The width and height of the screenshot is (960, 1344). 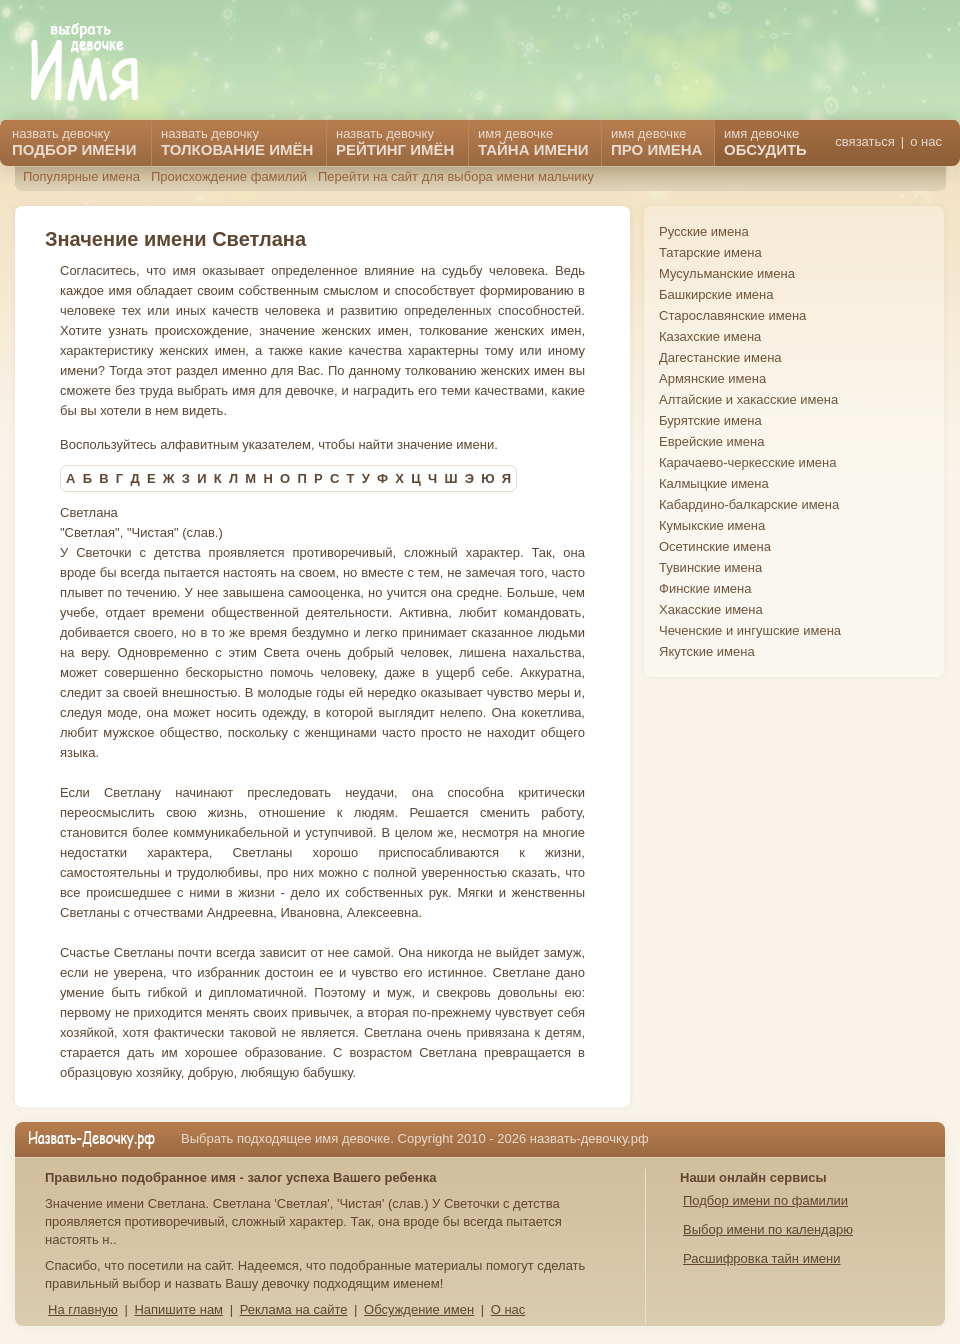 What do you see at coordinates (926, 141) in the screenshot?
I see `о нас` at bounding box center [926, 141].